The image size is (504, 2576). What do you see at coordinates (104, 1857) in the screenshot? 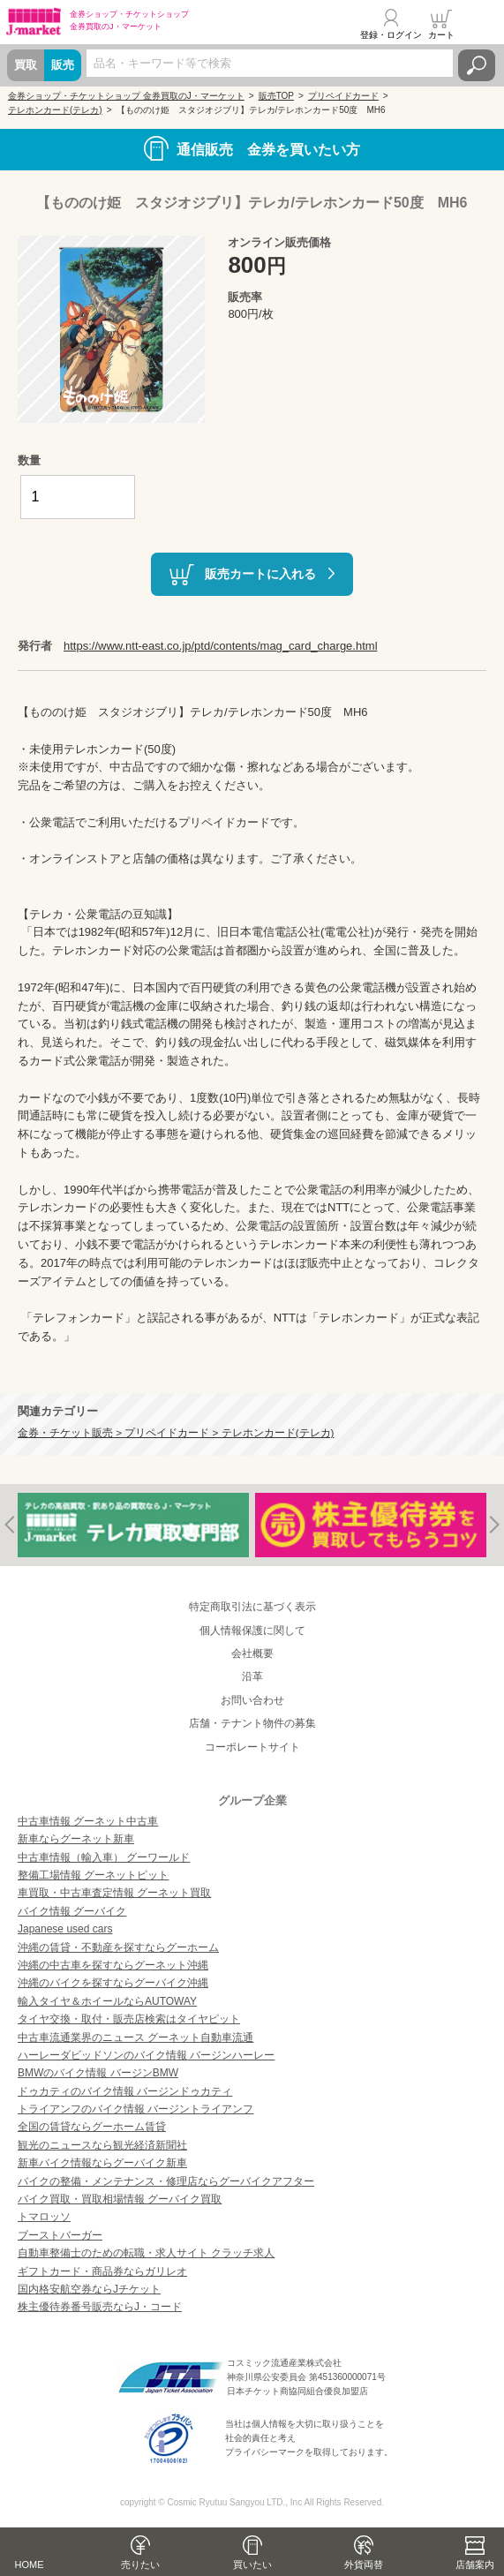
I see `中古車情報（輸入車） グーワールド` at bounding box center [104, 1857].